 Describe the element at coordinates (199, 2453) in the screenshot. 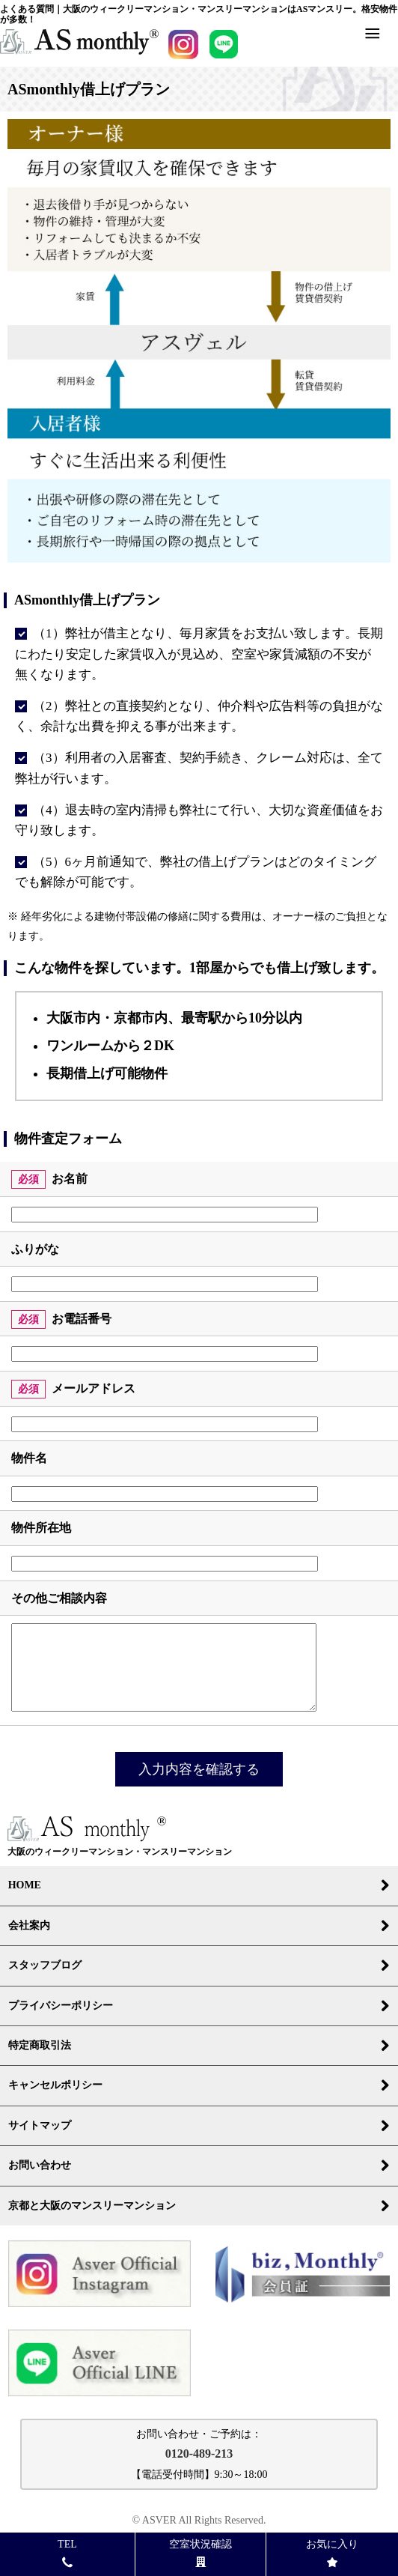

I see `0120-489-213` at that location.